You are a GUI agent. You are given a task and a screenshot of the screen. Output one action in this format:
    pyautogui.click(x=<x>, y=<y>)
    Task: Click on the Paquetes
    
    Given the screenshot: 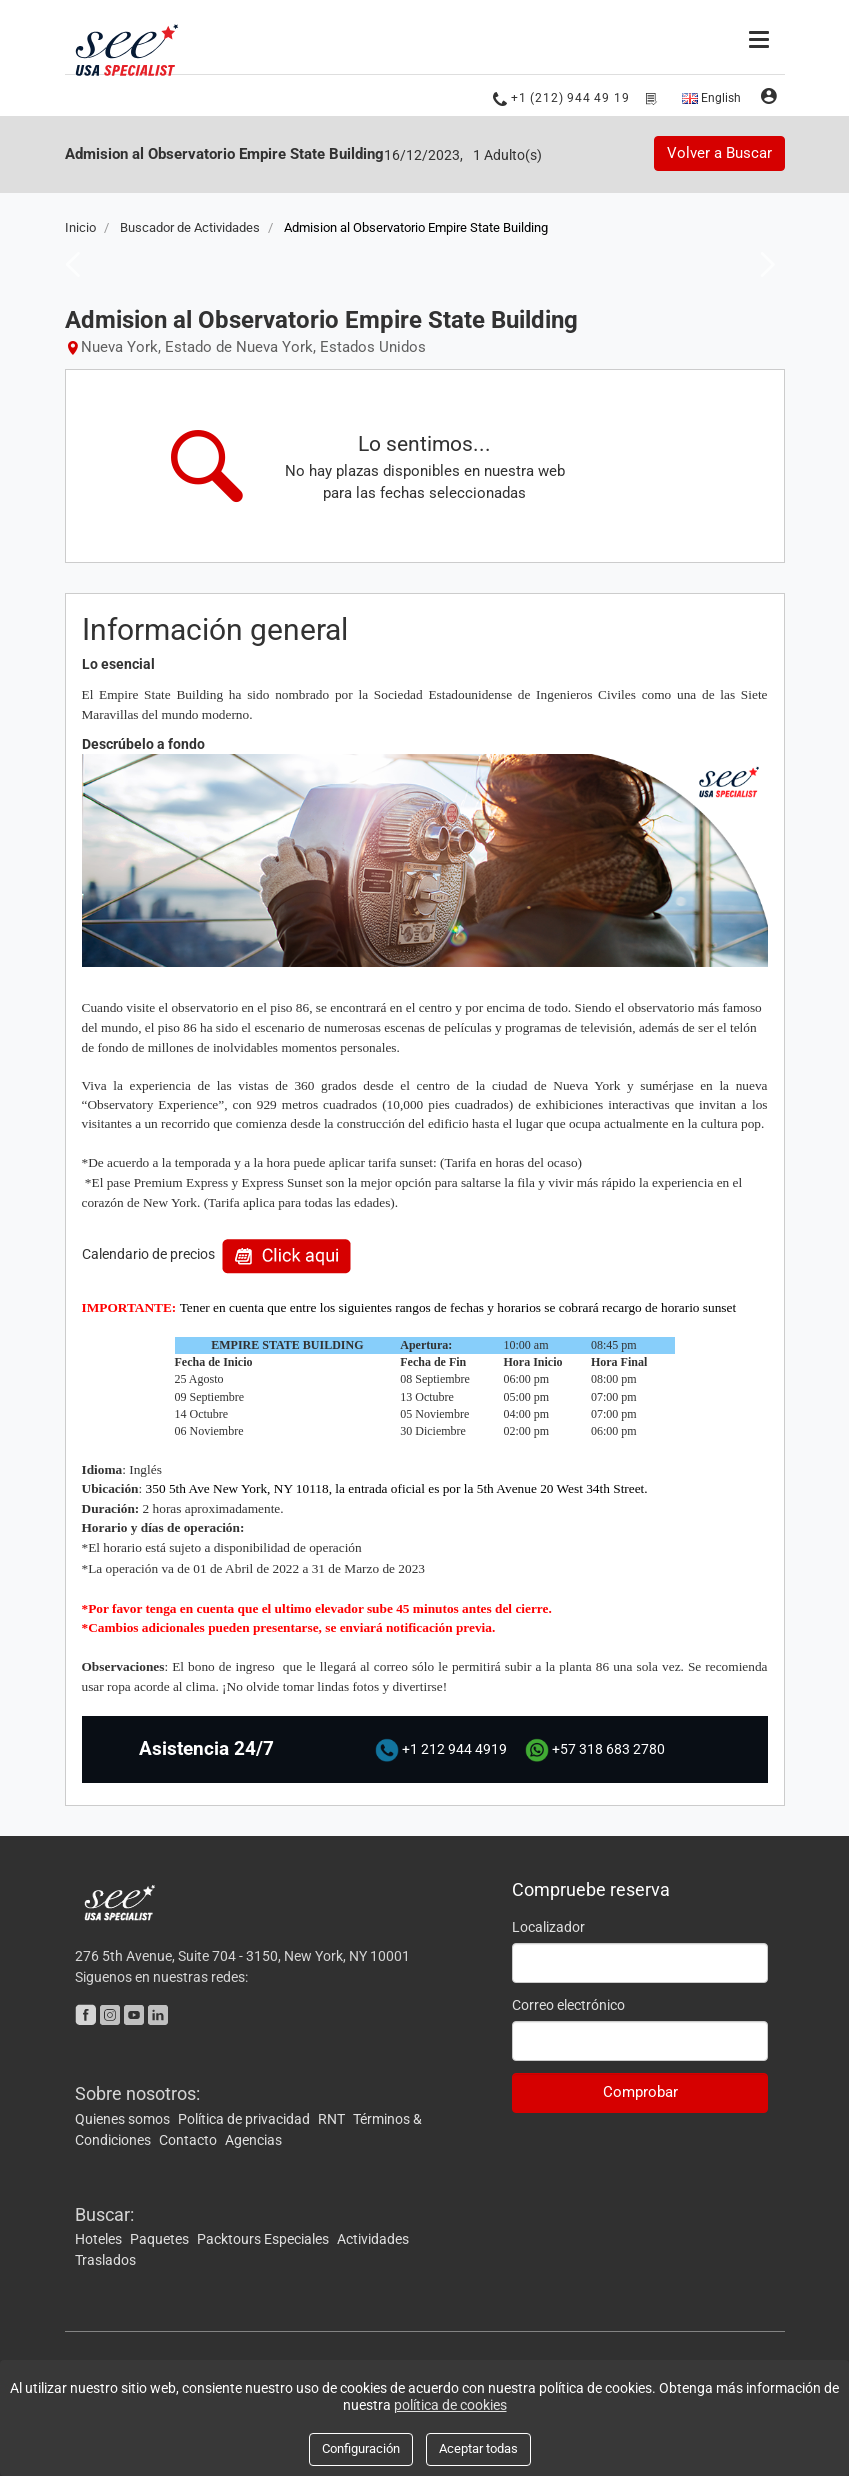 What is the action you would take?
    pyautogui.click(x=161, y=2238)
    